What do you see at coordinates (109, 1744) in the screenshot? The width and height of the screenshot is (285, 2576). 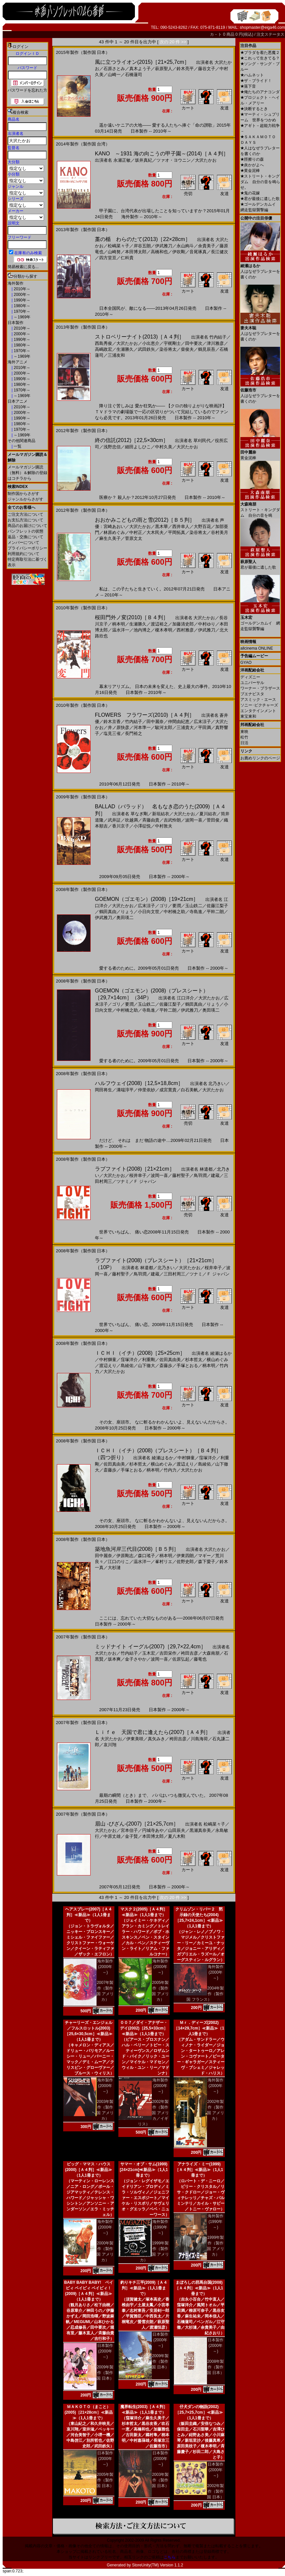 I see `哀川翔` at bounding box center [109, 1744].